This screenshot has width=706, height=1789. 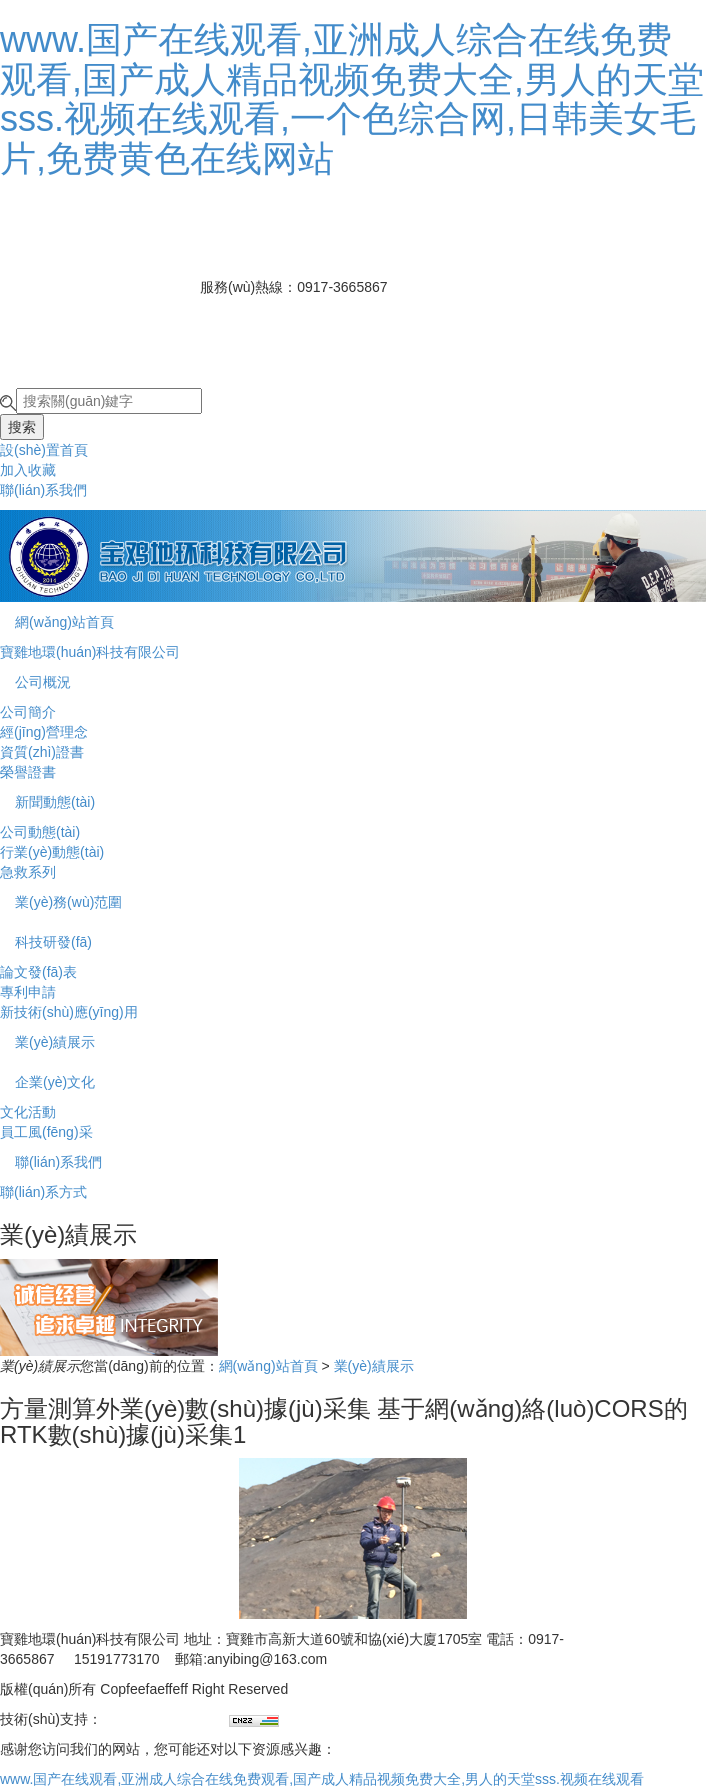 I want to click on 科技研發(fā), so click(x=53, y=942).